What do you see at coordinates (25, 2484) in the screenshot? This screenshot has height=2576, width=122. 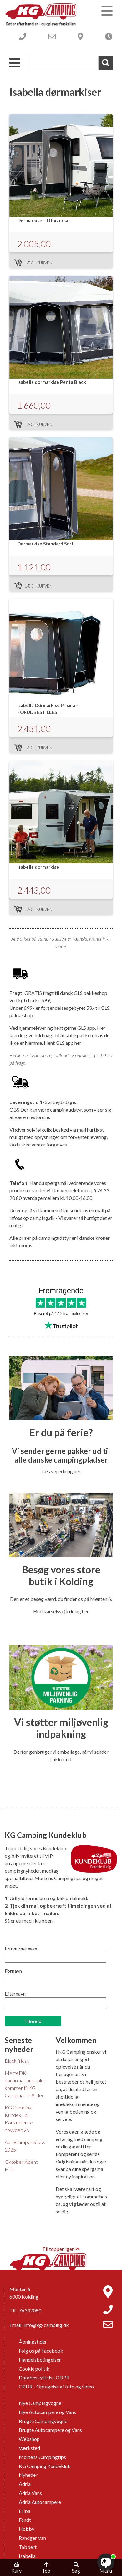 I see `Adria` at bounding box center [25, 2484].